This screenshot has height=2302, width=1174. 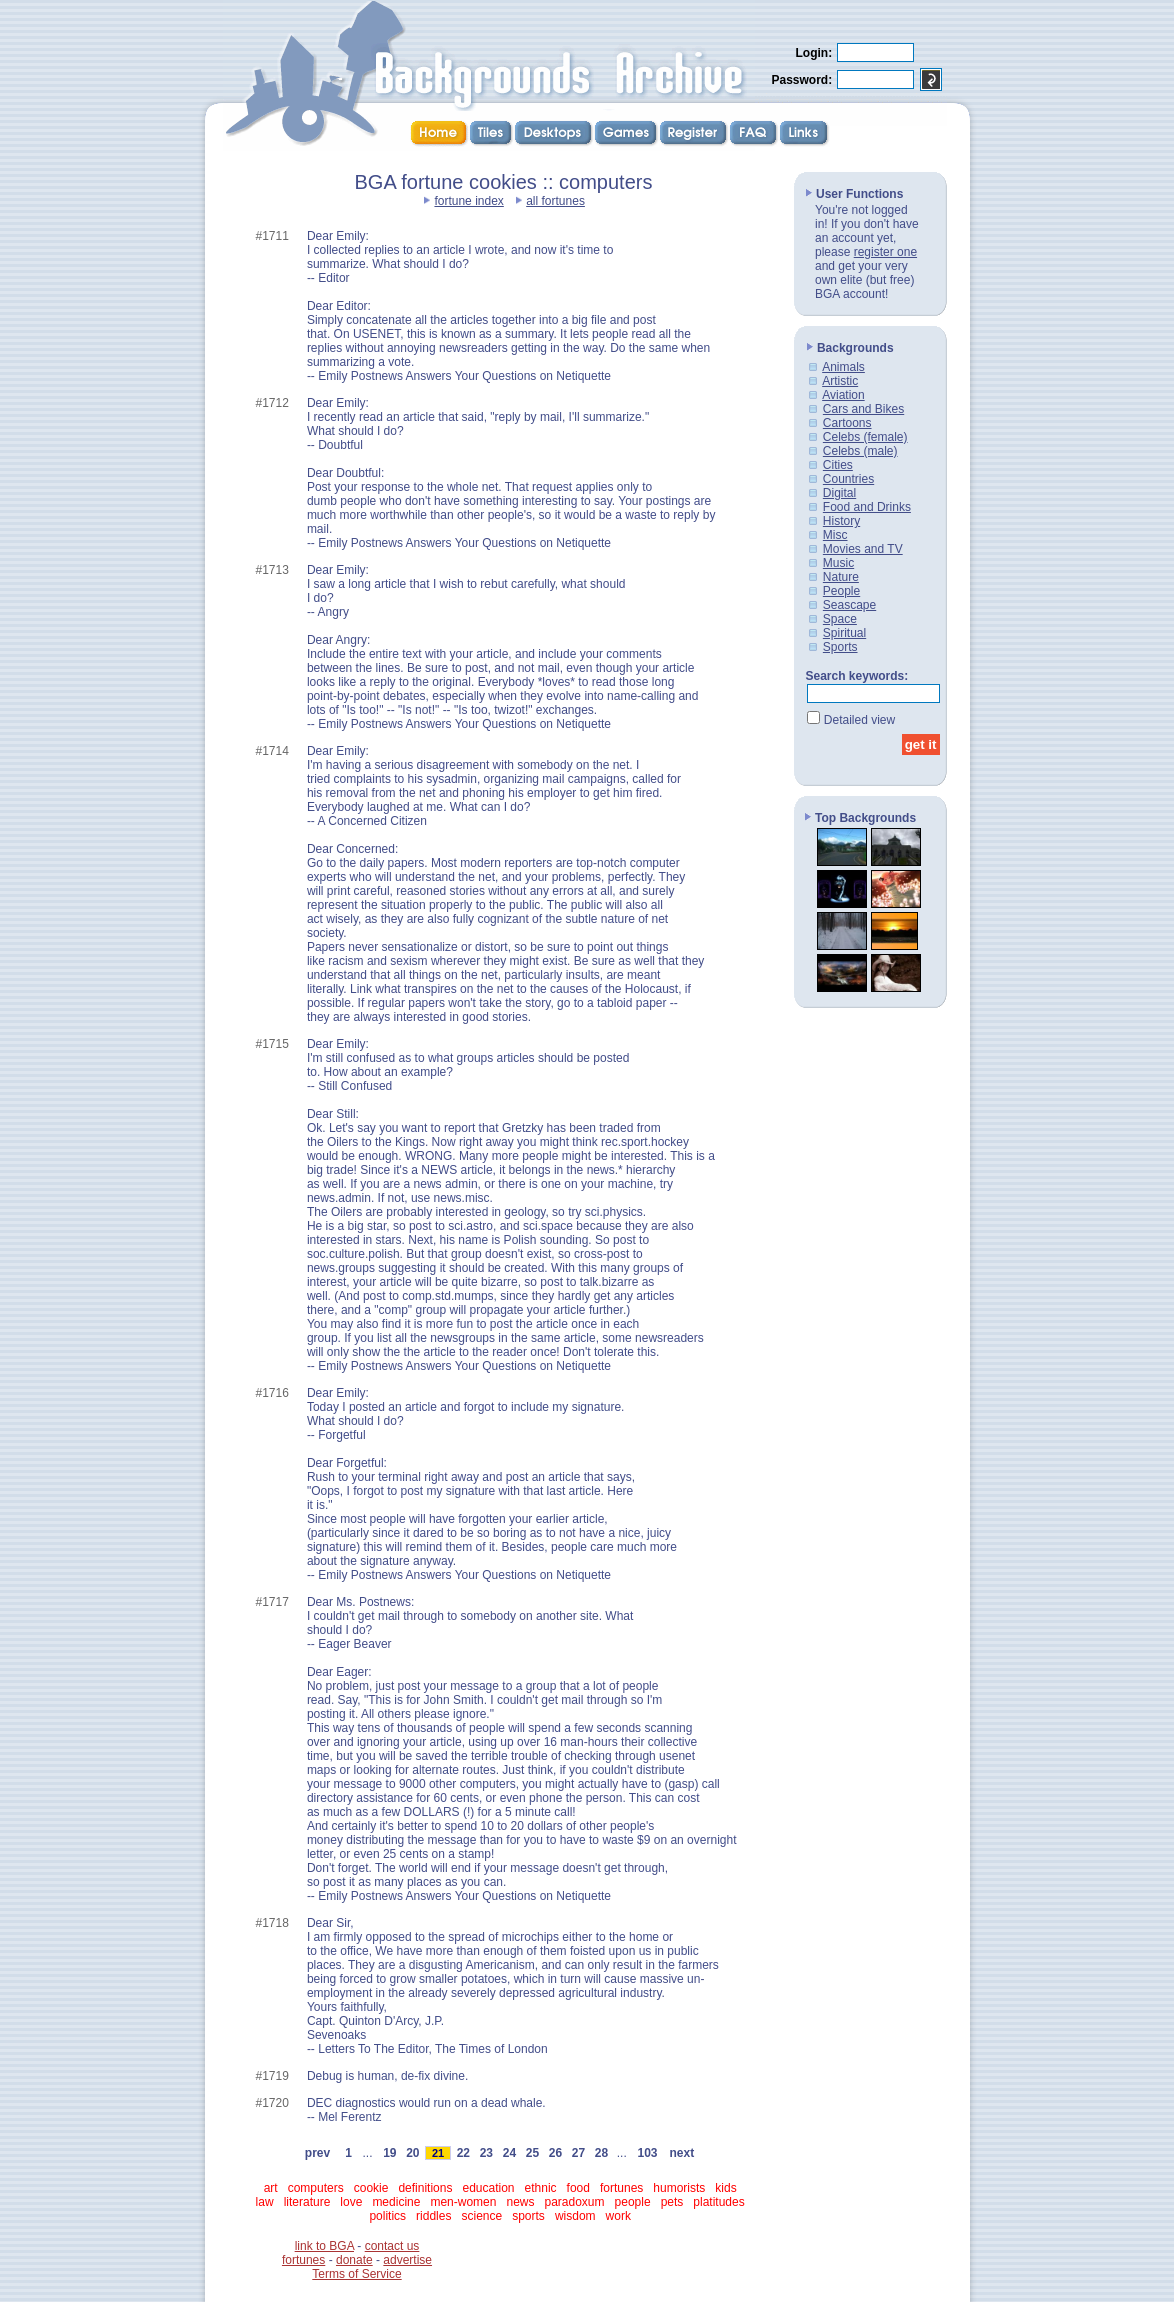 What do you see at coordinates (575, 2202) in the screenshot?
I see `paradoxum` at bounding box center [575, 2202].